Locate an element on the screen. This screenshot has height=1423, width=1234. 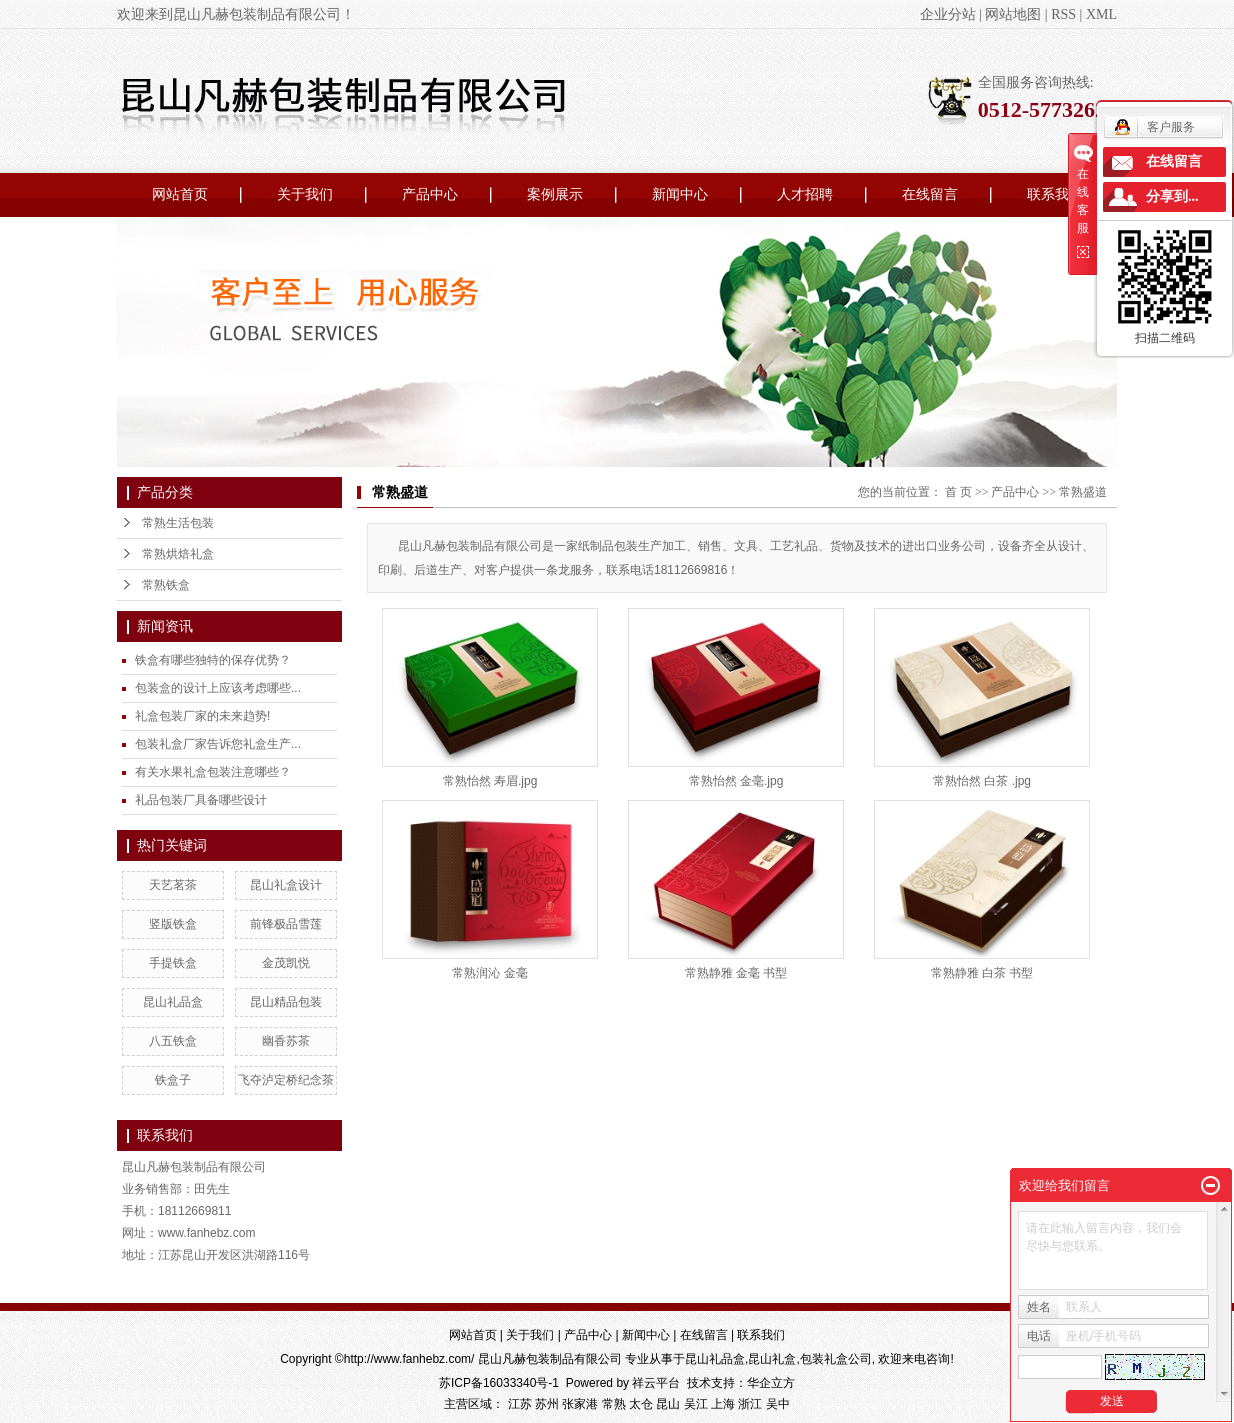
产品中心 is located at coordinates (430, 194).